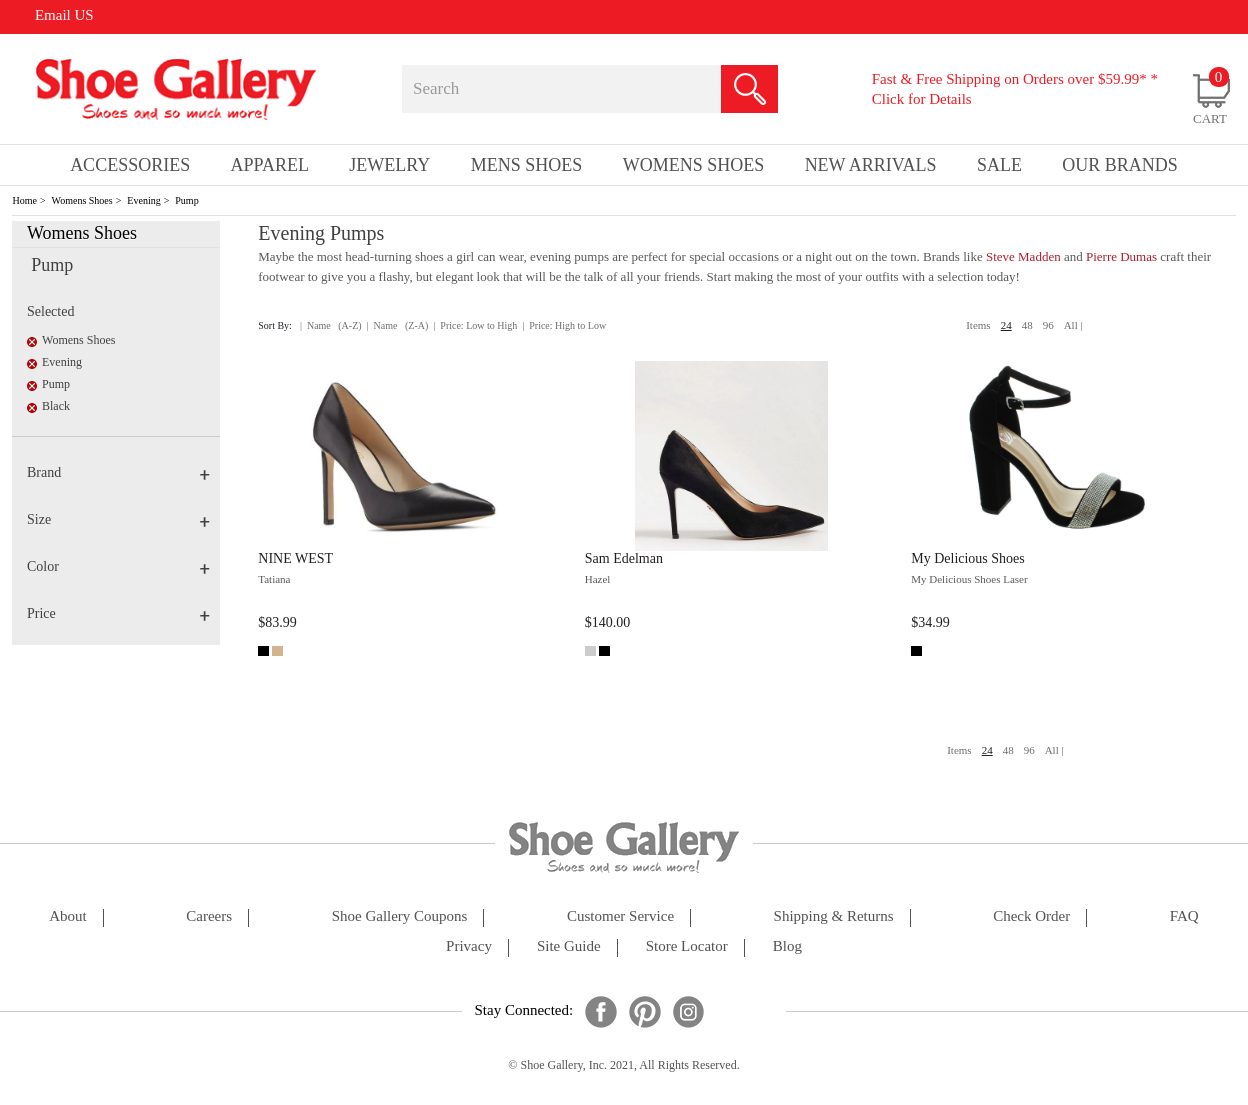 The image size is (1248, 1105). I want to click on Womens Shoes, so click(82, 200).